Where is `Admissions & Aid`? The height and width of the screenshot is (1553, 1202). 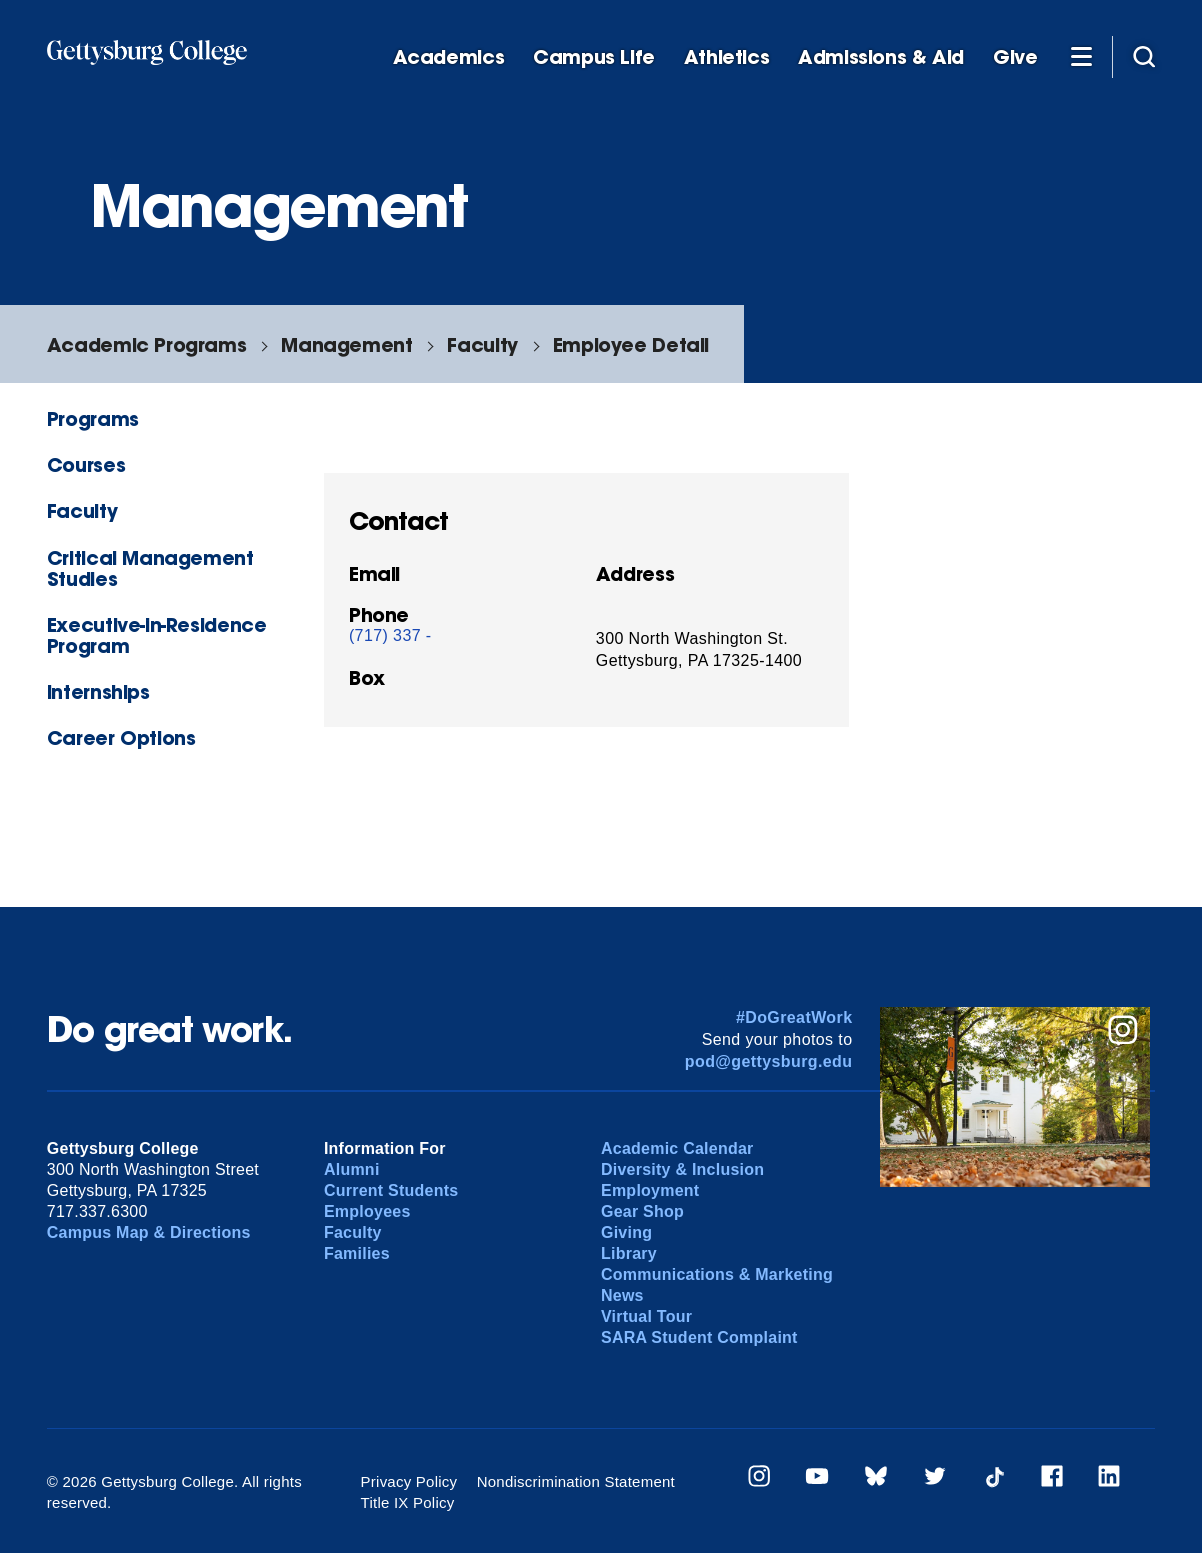
Admissions & Aid is located at coordinates (881, 57).